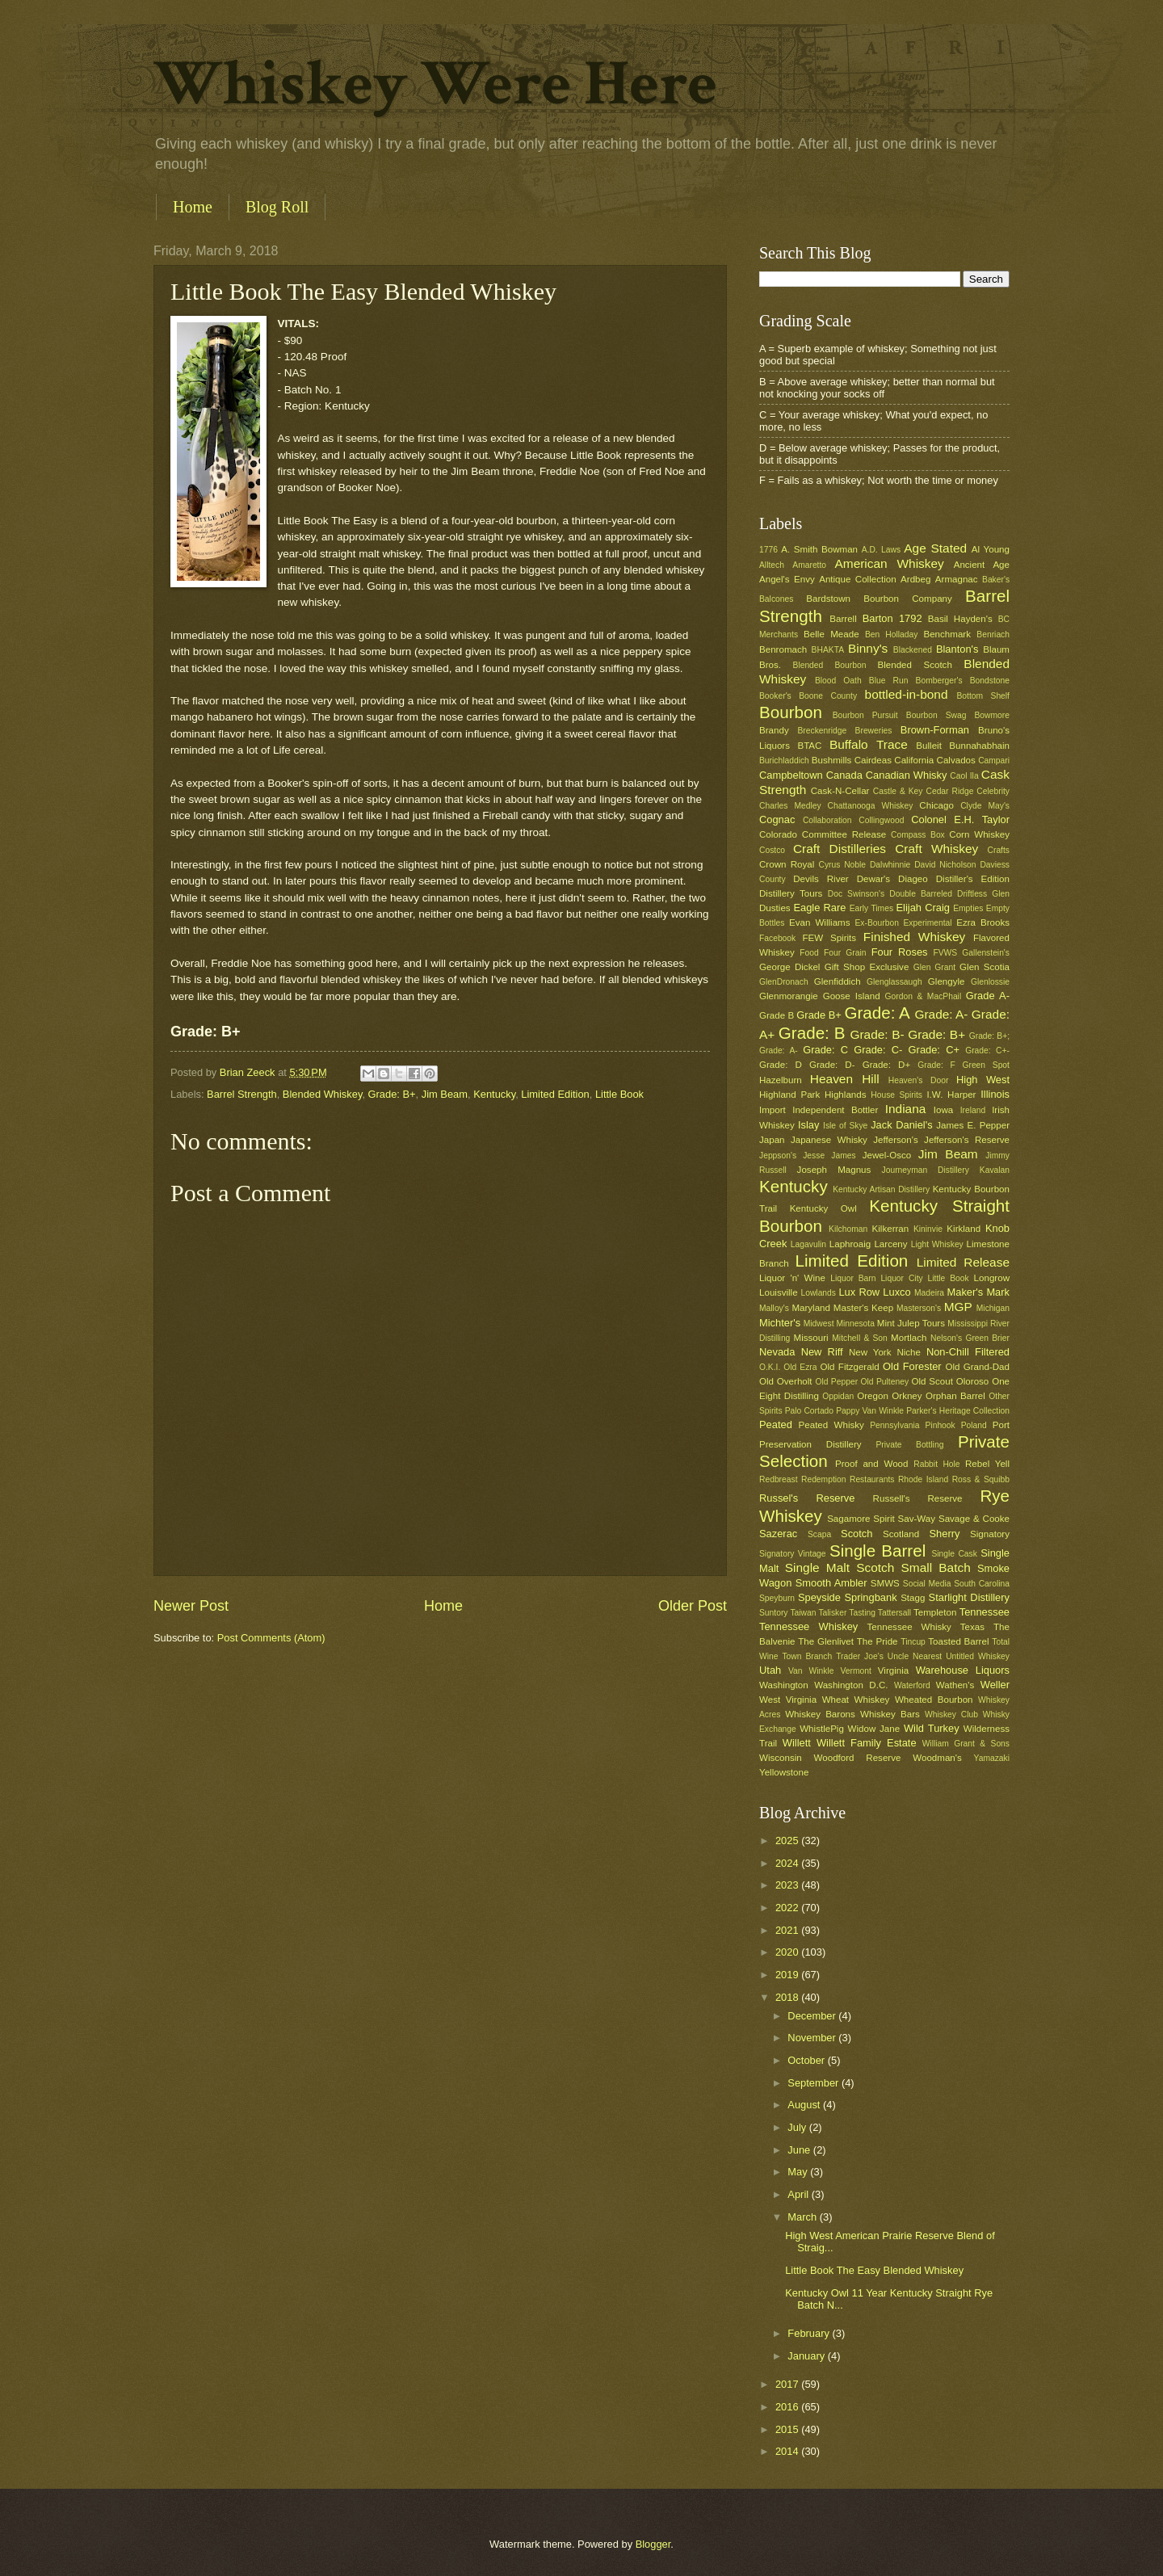  Describe the element at coordinates (979, 745) in the screenshot. I see `Bunnahabhain` at that location.